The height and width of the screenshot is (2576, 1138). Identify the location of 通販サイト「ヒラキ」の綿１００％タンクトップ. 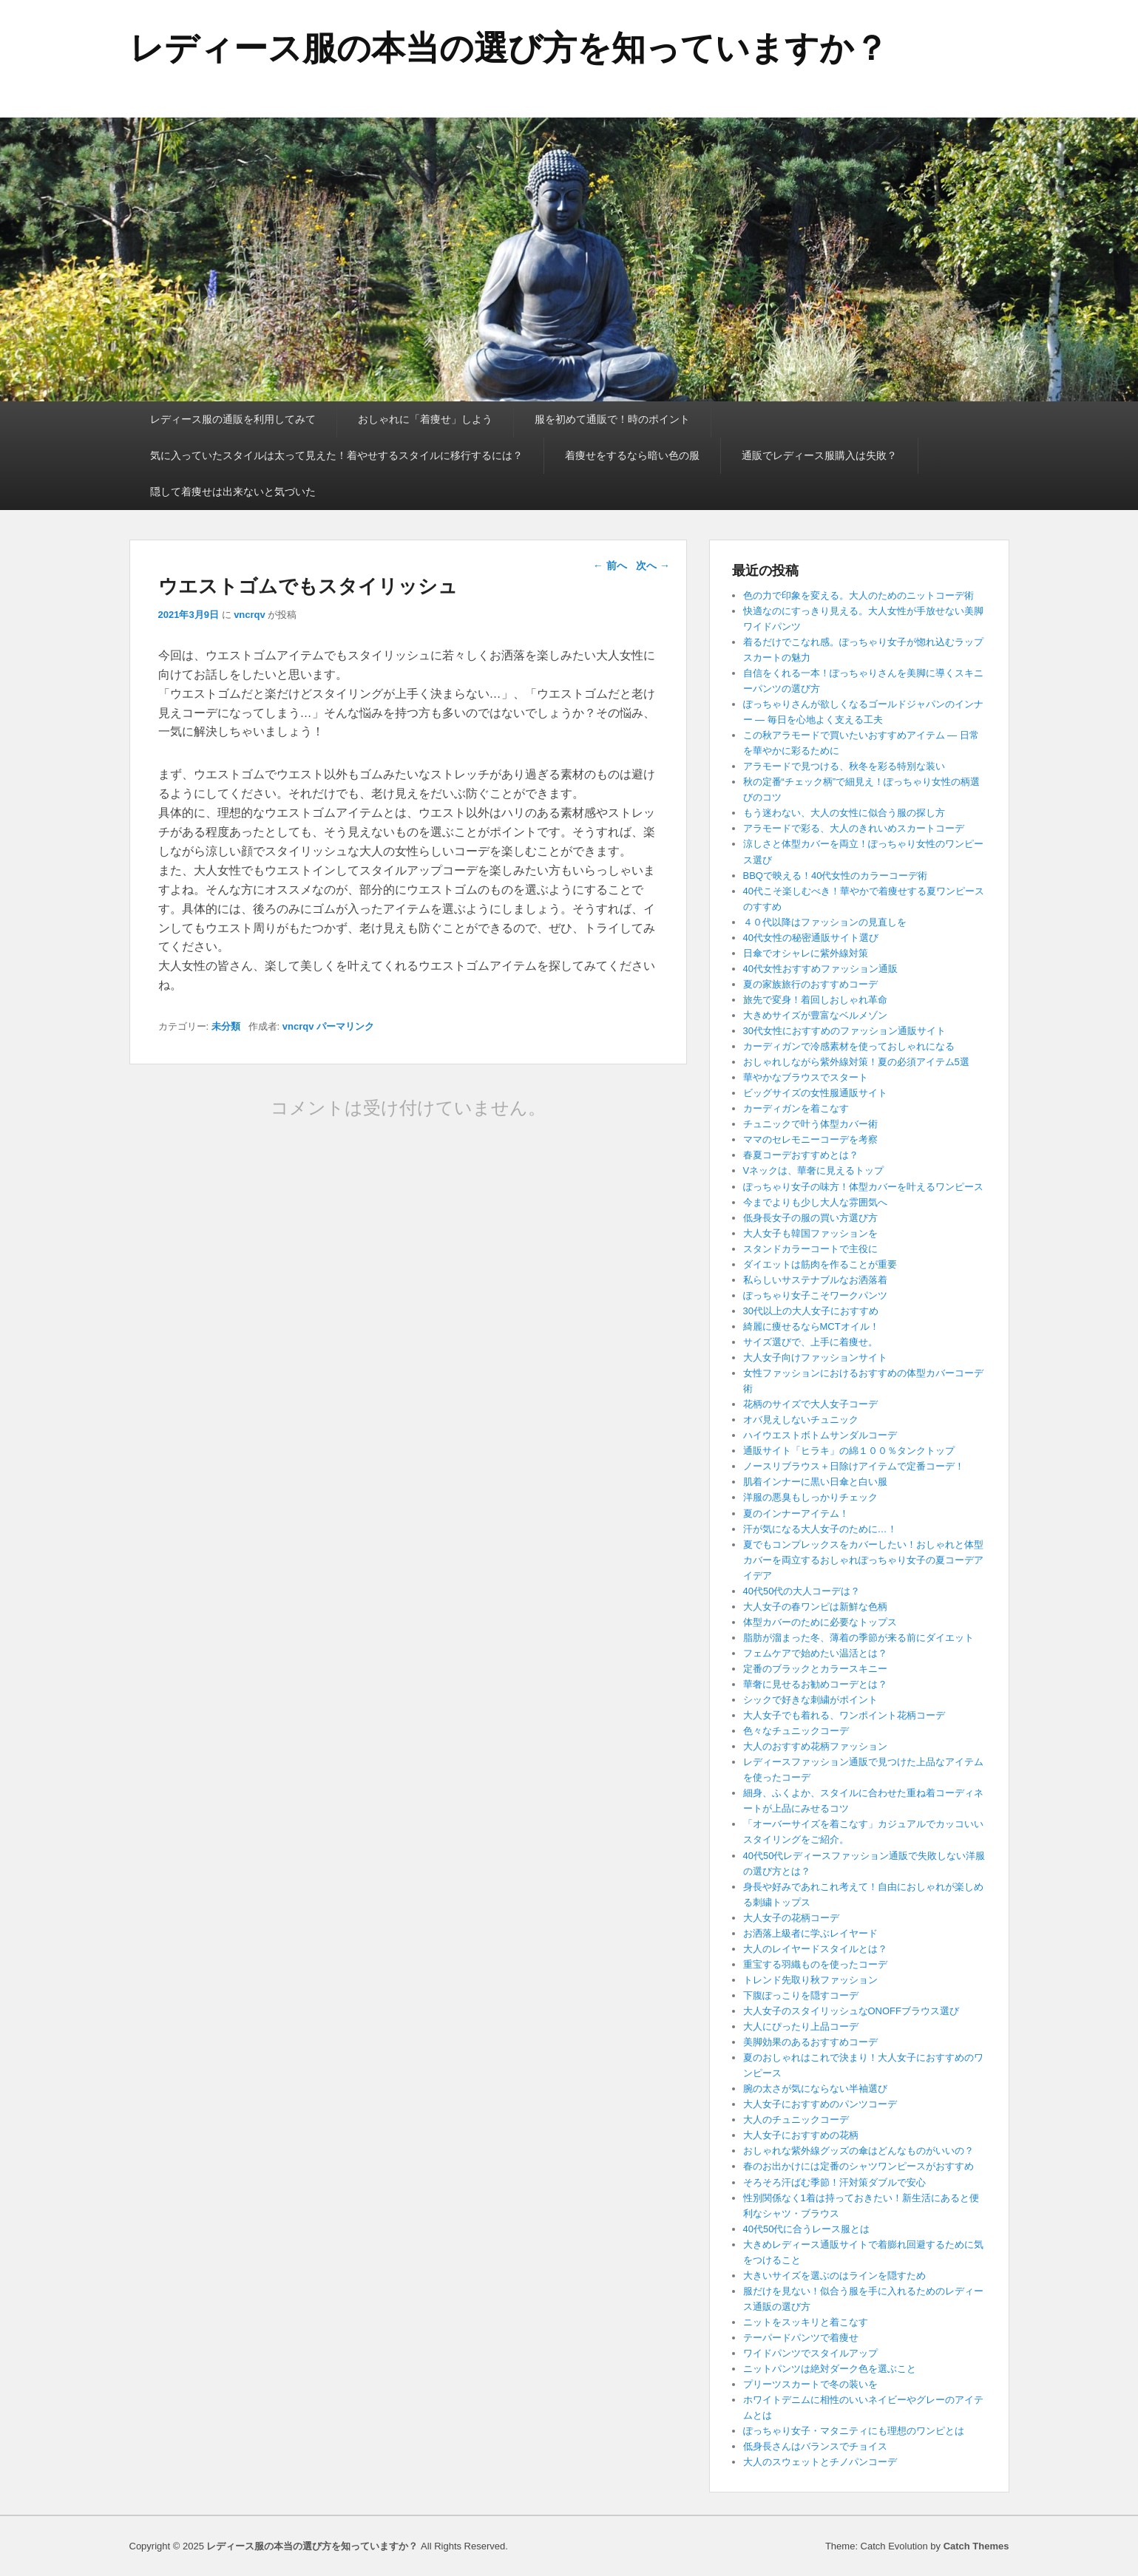
(849, 1450).